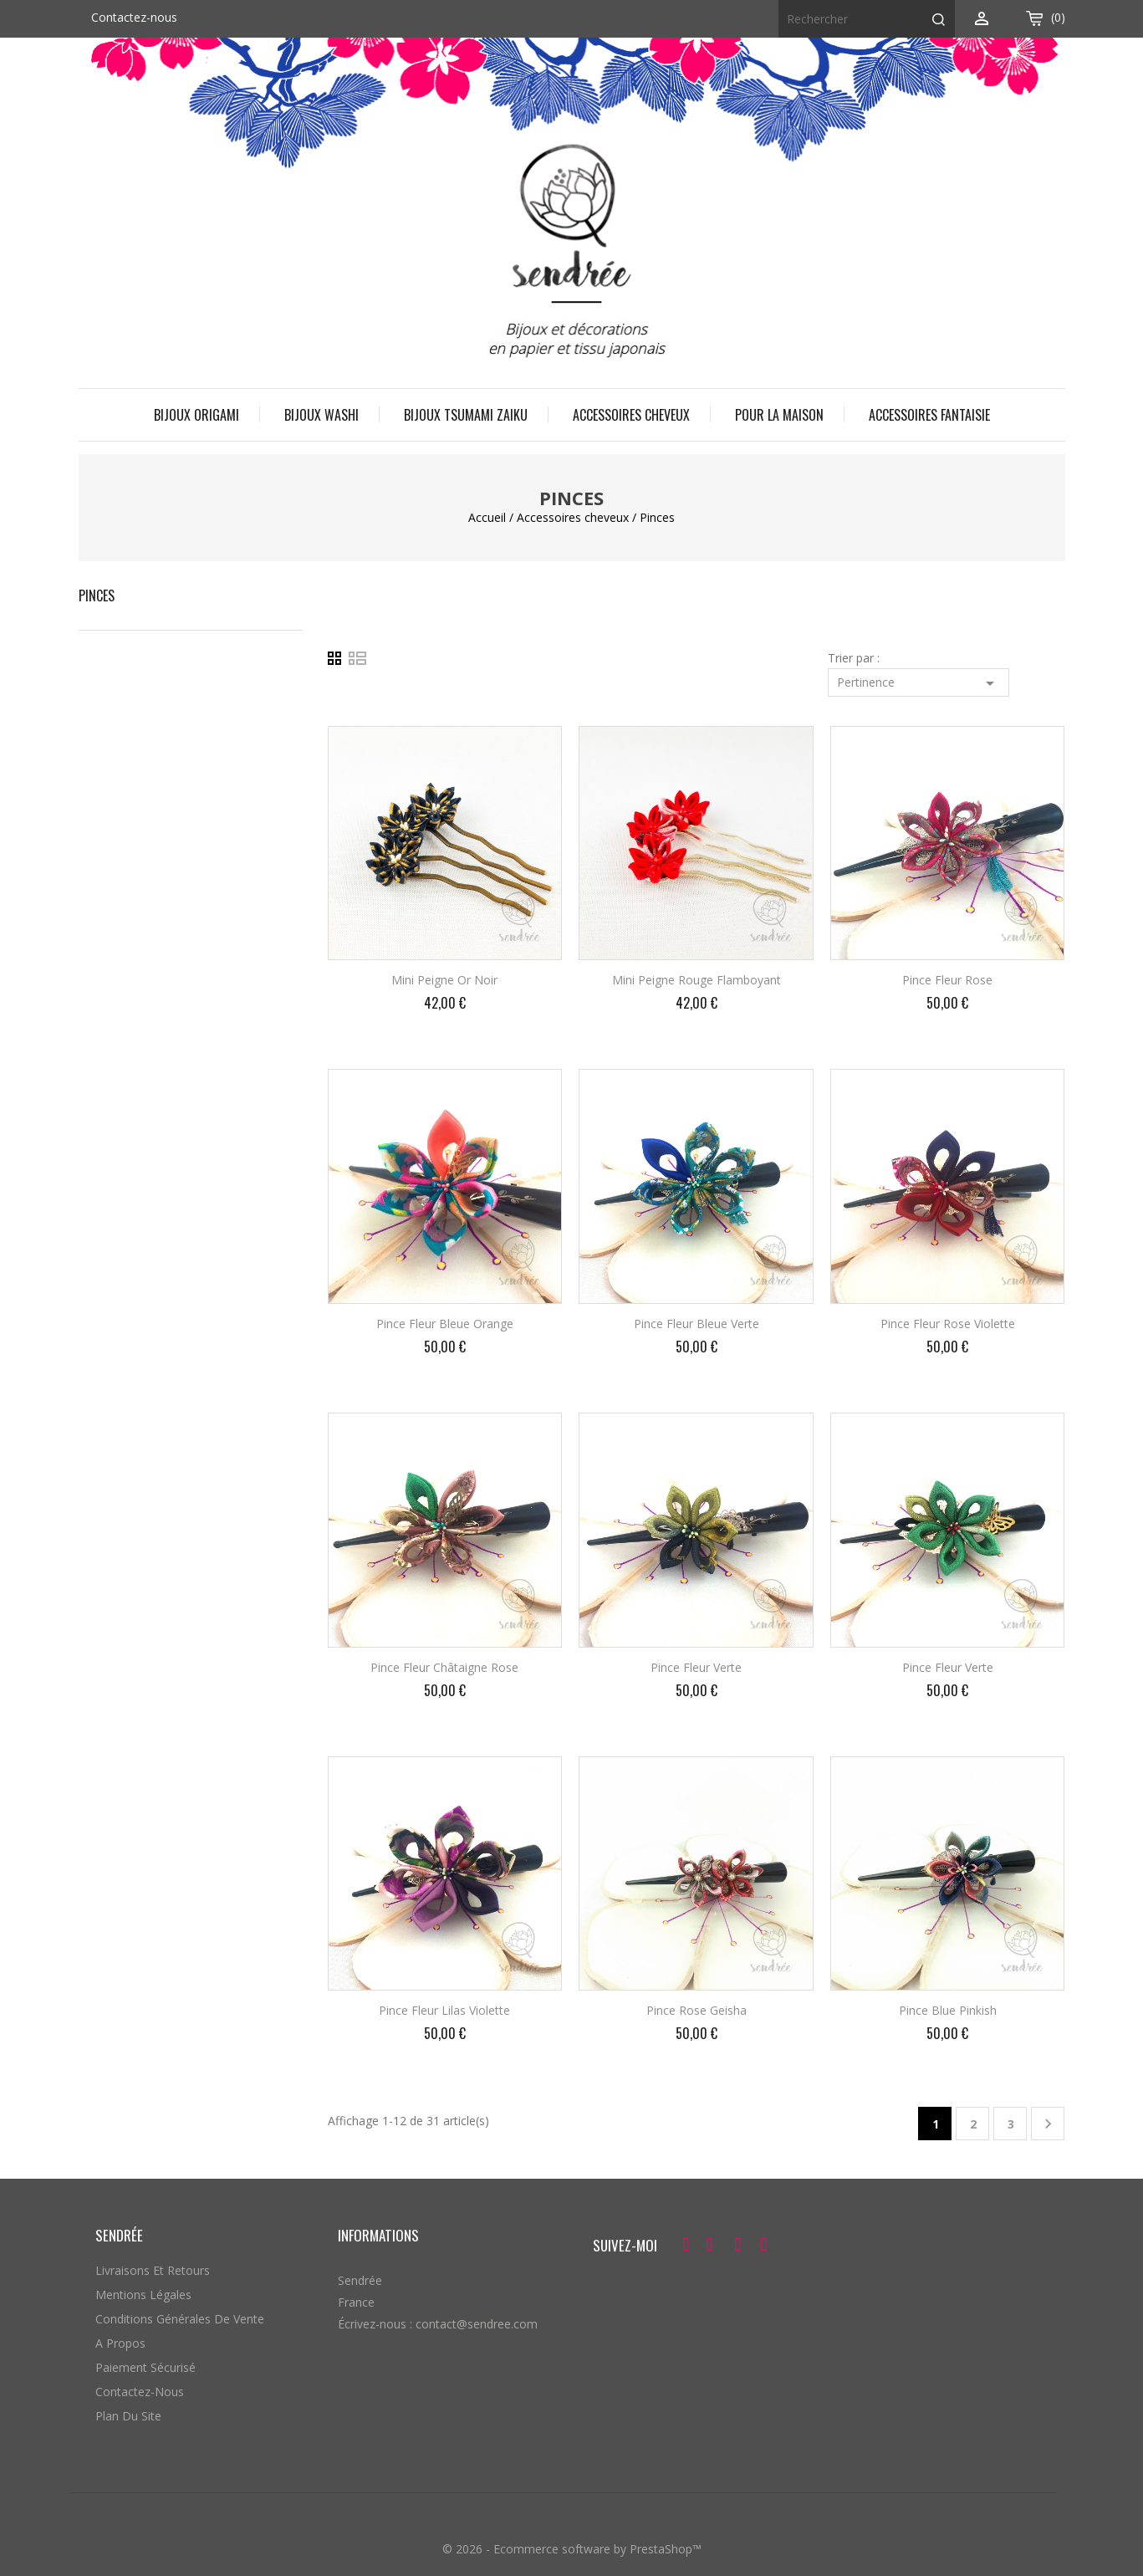  Describe the element at coordinates (947, 980) in the screenshot. I see `Pince fleur rose` at that location.